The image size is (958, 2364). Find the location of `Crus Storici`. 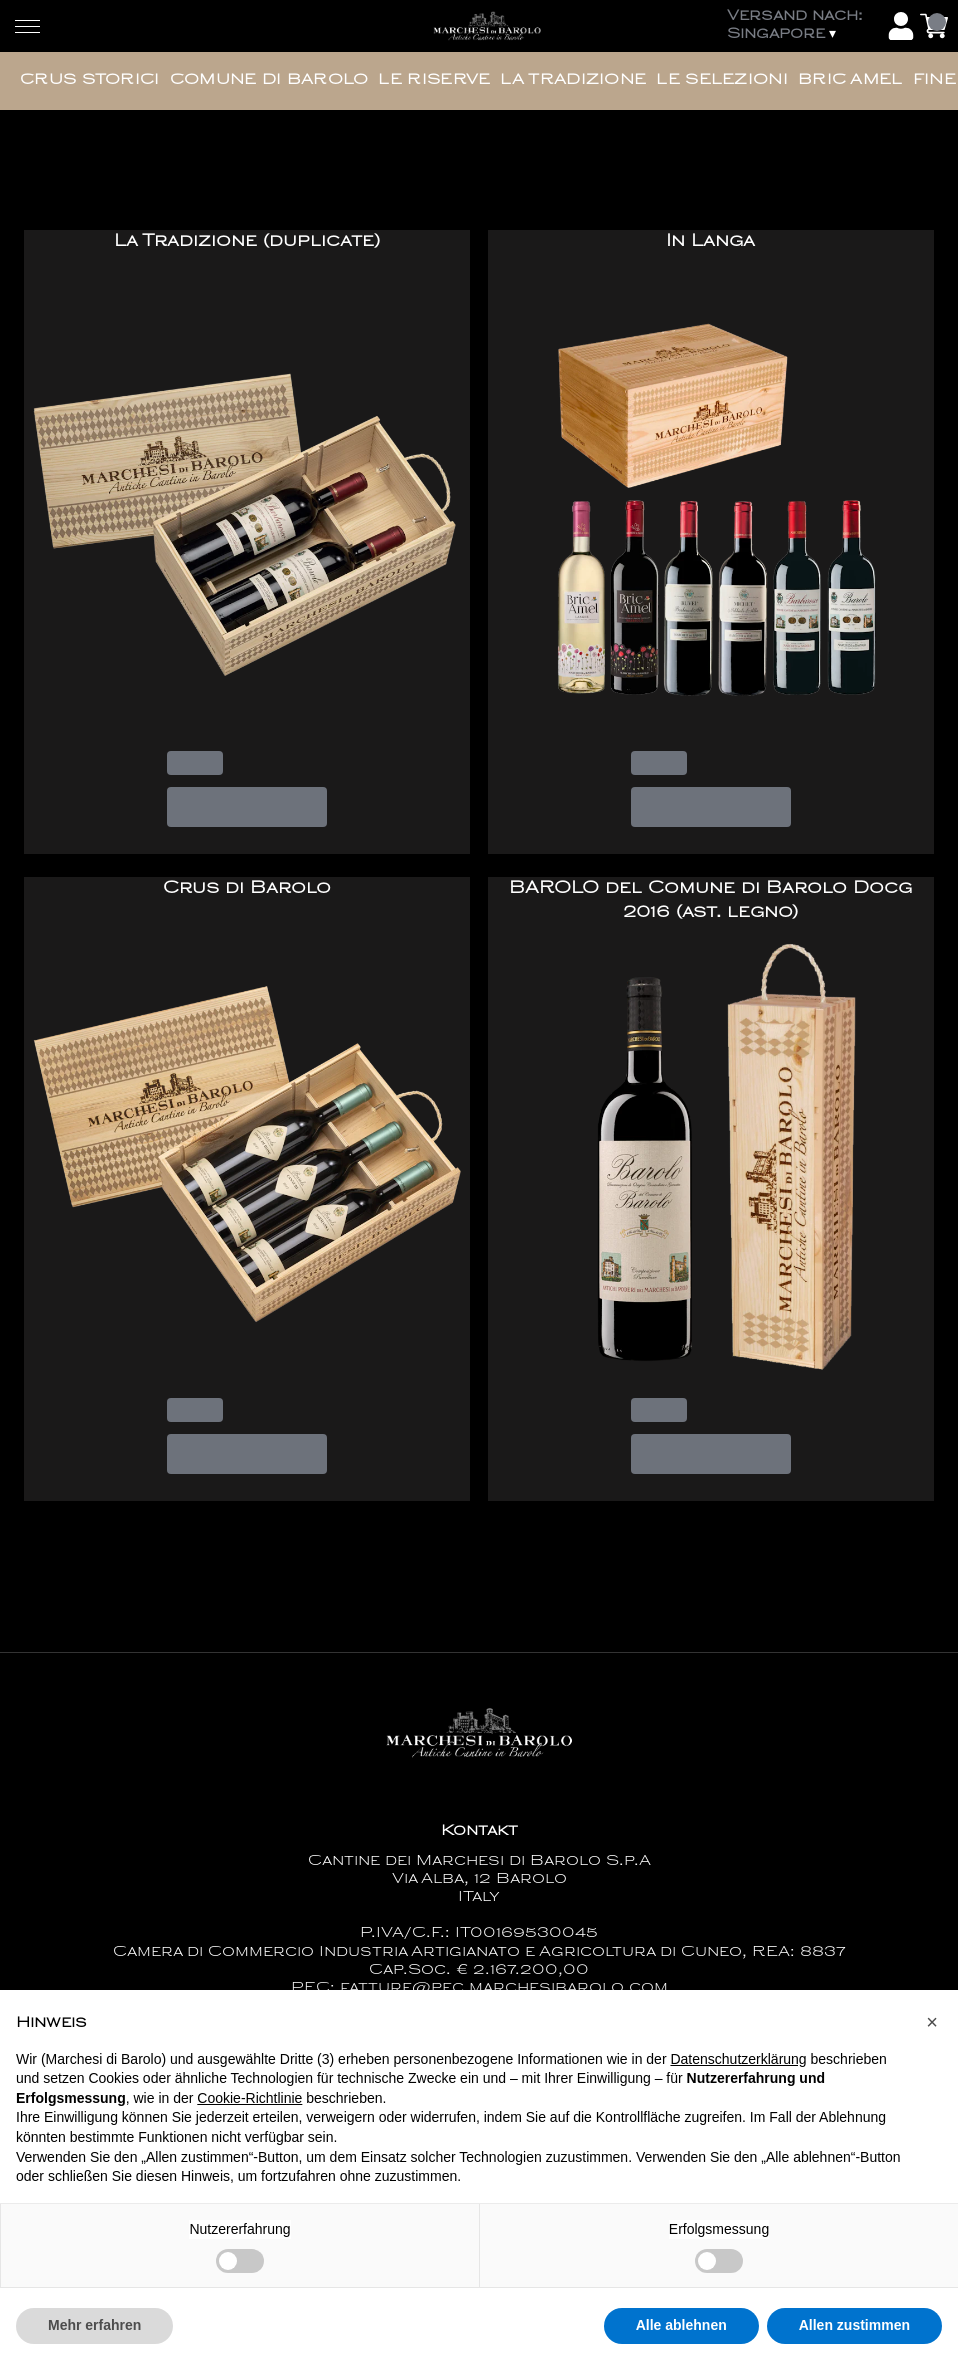

Crus Storici is located at coordinates (90, 80).